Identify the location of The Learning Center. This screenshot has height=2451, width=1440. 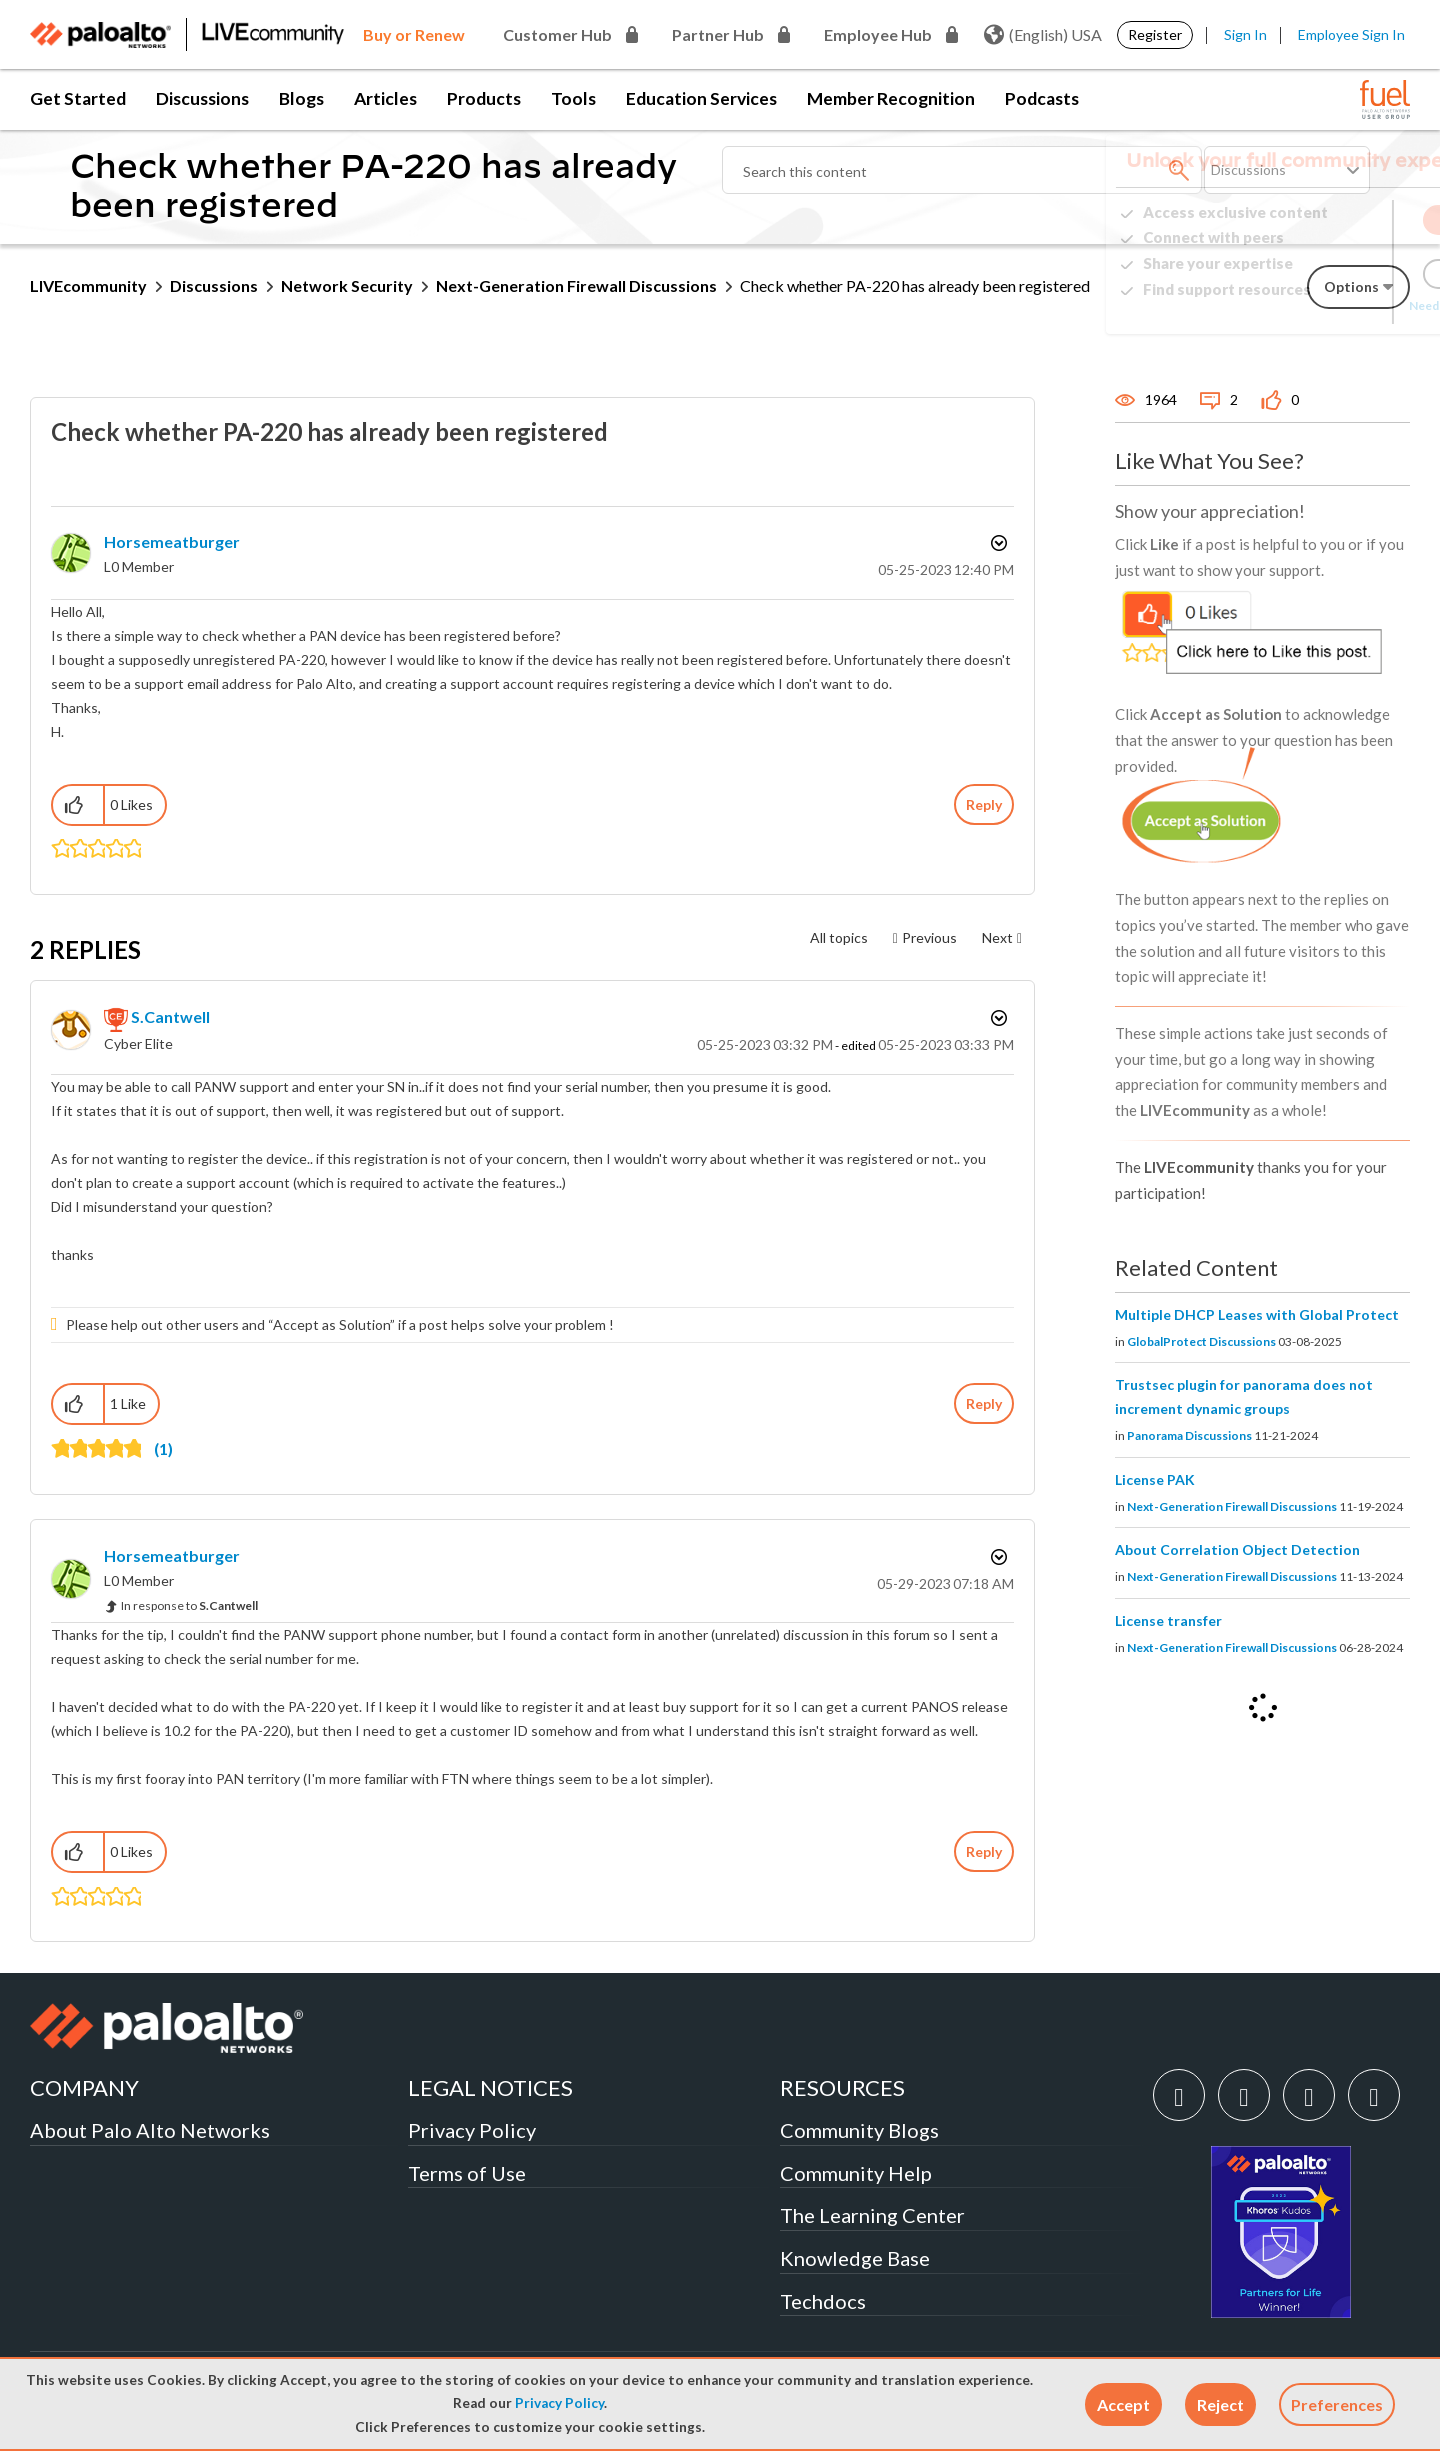
(872, 2215).